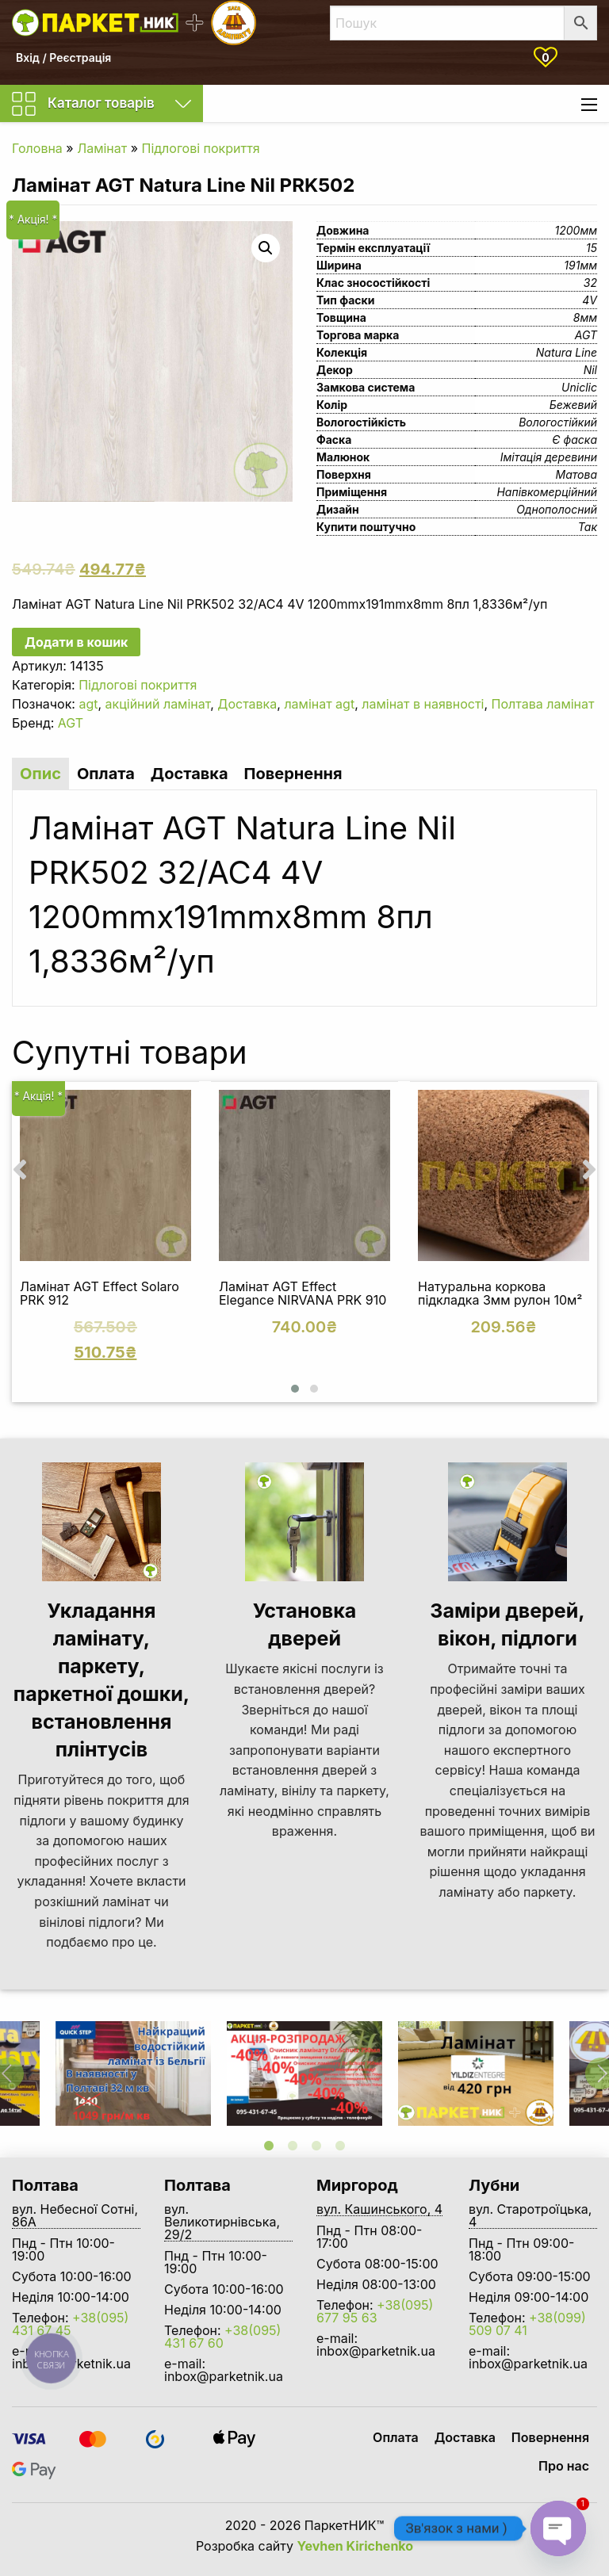 Image resolution: width=609 pixels, height=2576 pixels. Describe the element at coordinates (586, 335) in the screenshot. I see `AGT` at that location.